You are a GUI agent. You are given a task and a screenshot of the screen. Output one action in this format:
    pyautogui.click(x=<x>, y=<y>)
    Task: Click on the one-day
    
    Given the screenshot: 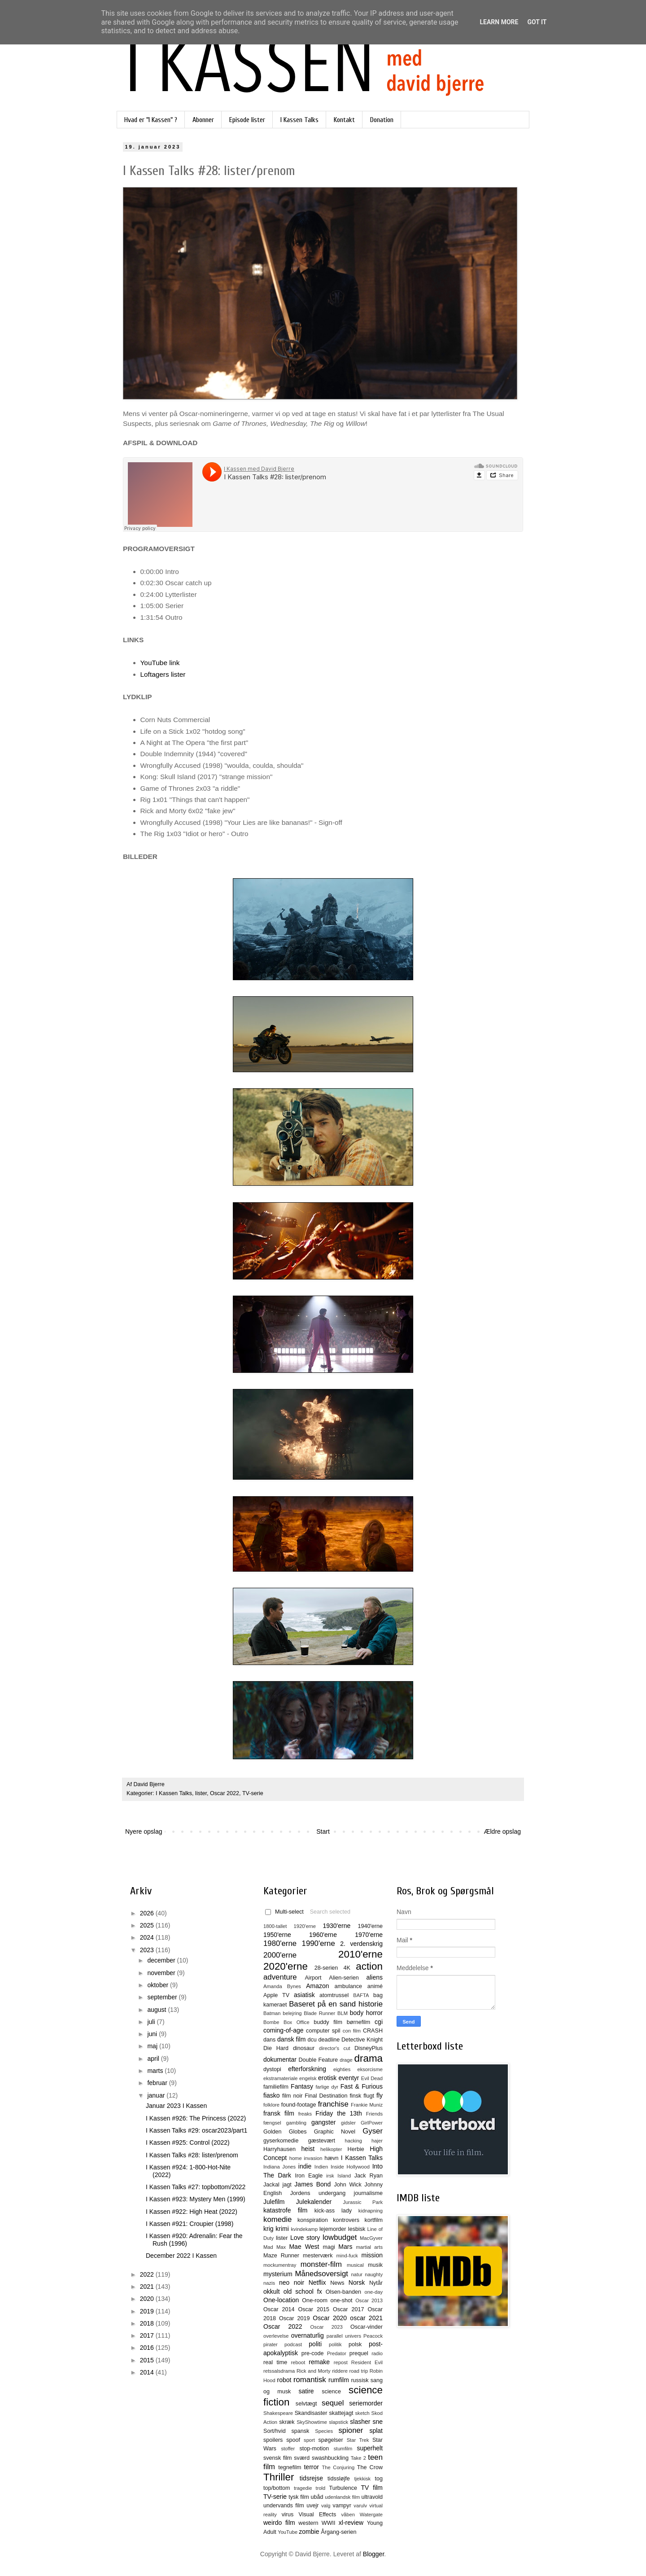 What is the action you would take?
    pyautogui.click(x=374, y=2292)
    